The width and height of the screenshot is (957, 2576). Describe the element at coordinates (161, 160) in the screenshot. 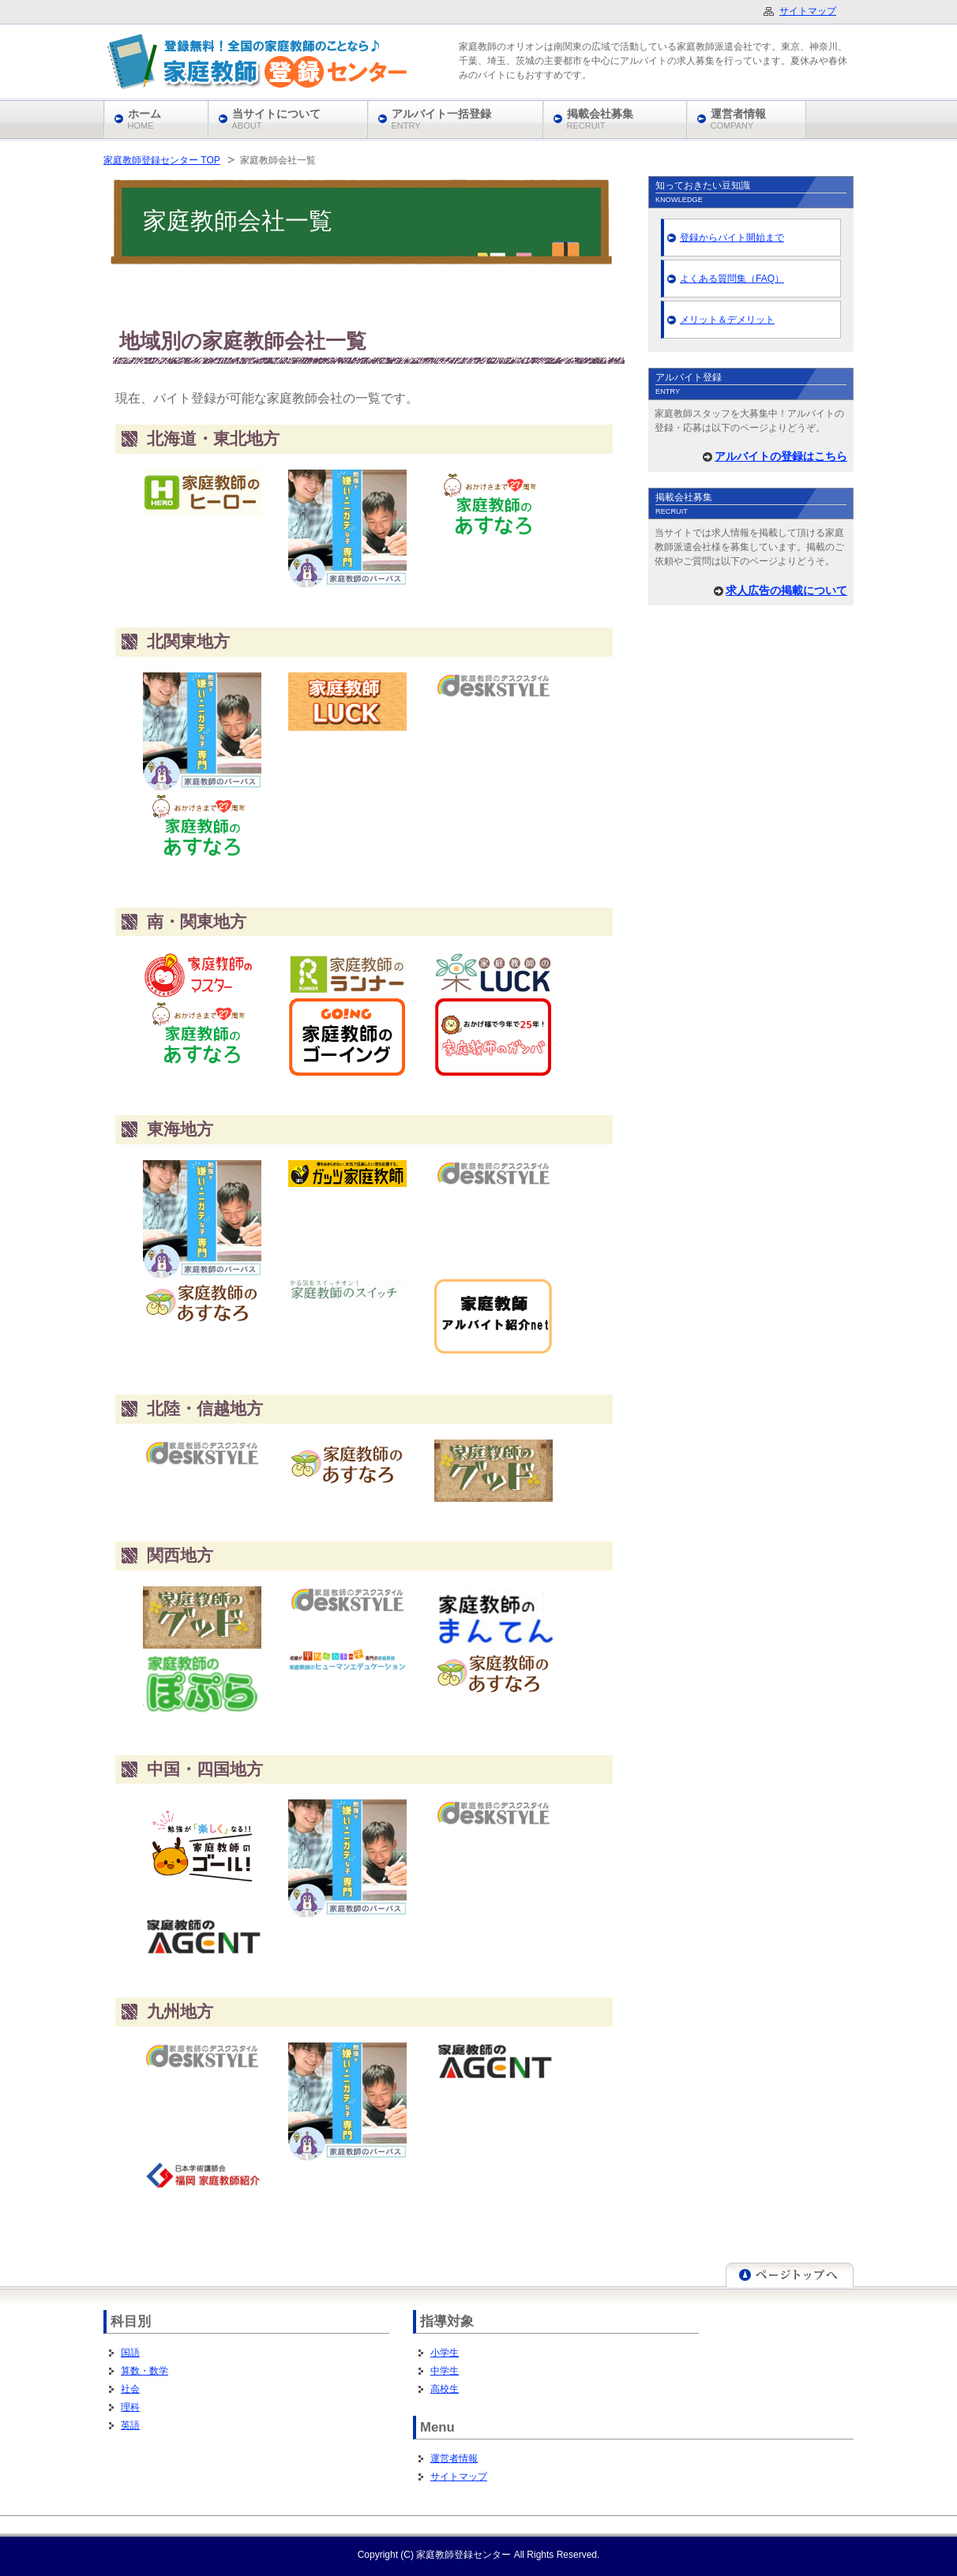

I see `家庭教師登録センター TOP` at that location.